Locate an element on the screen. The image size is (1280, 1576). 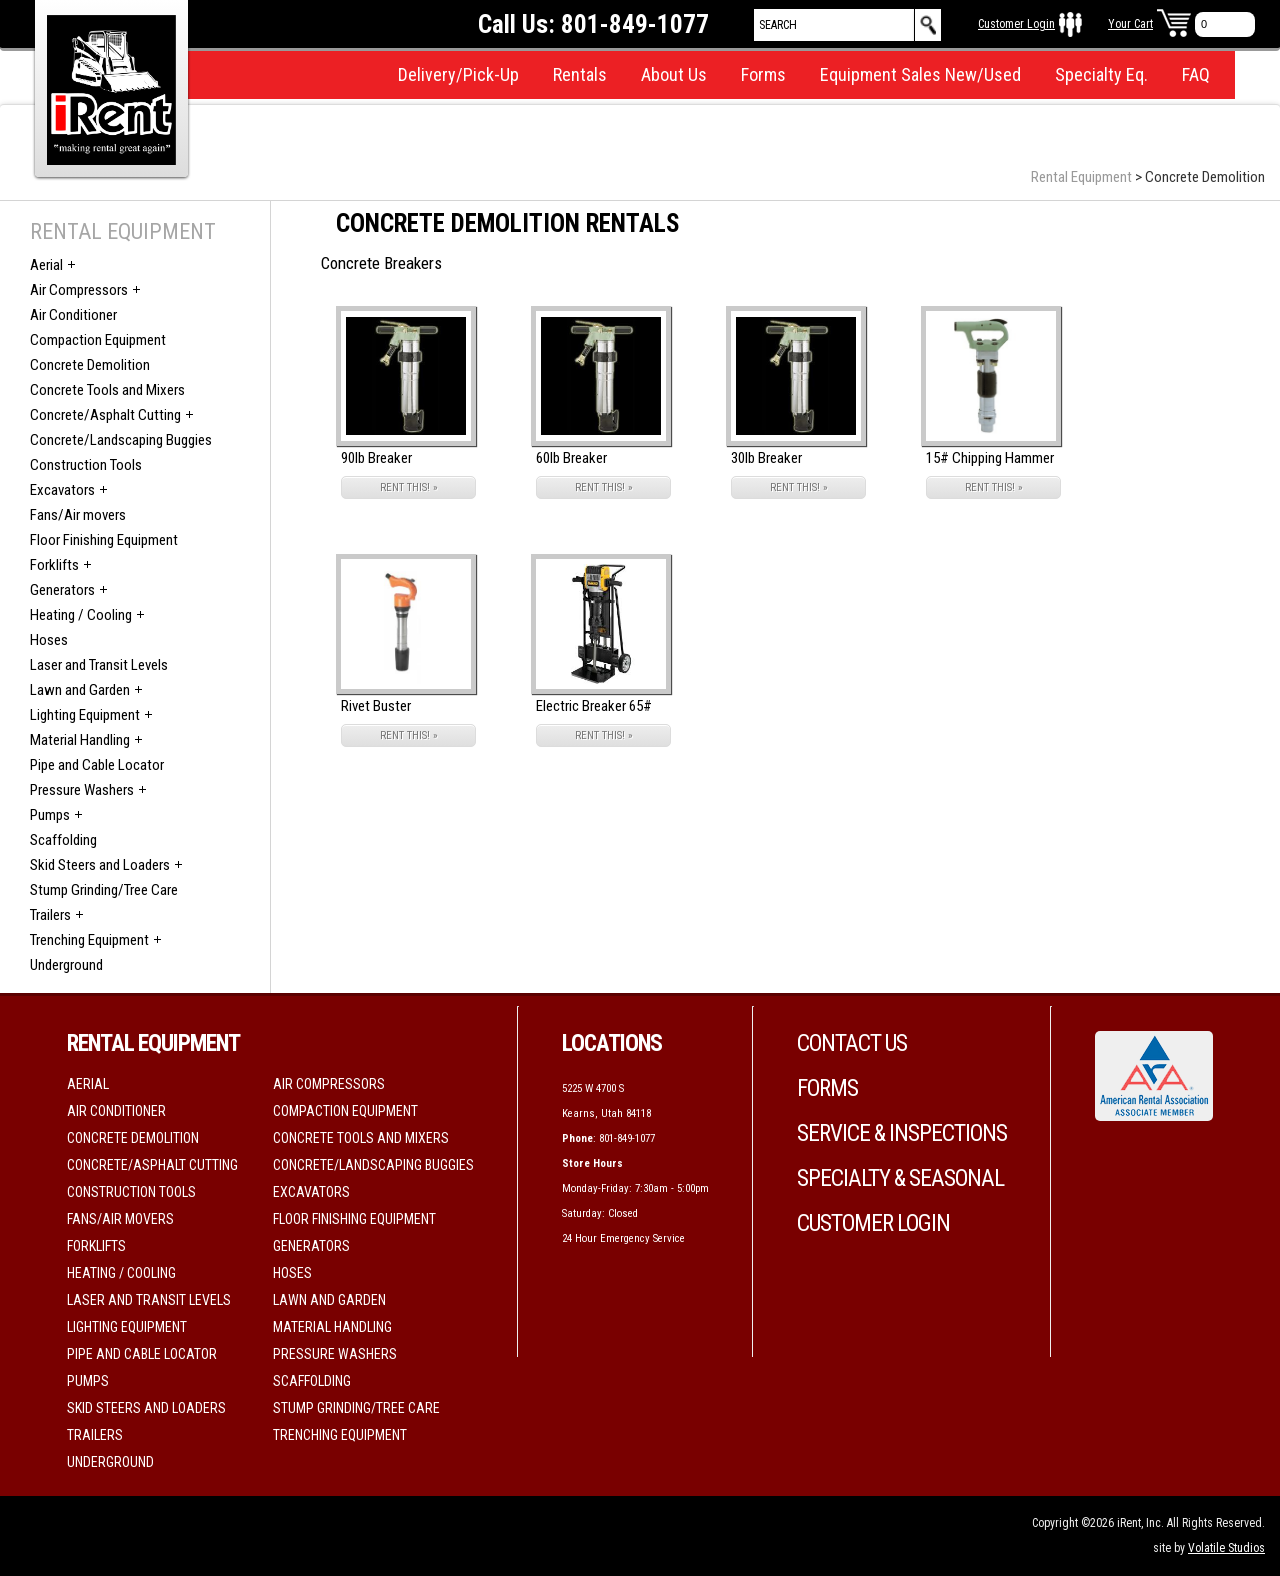
Volatile Studios is located at coordinates (1226, 1548).